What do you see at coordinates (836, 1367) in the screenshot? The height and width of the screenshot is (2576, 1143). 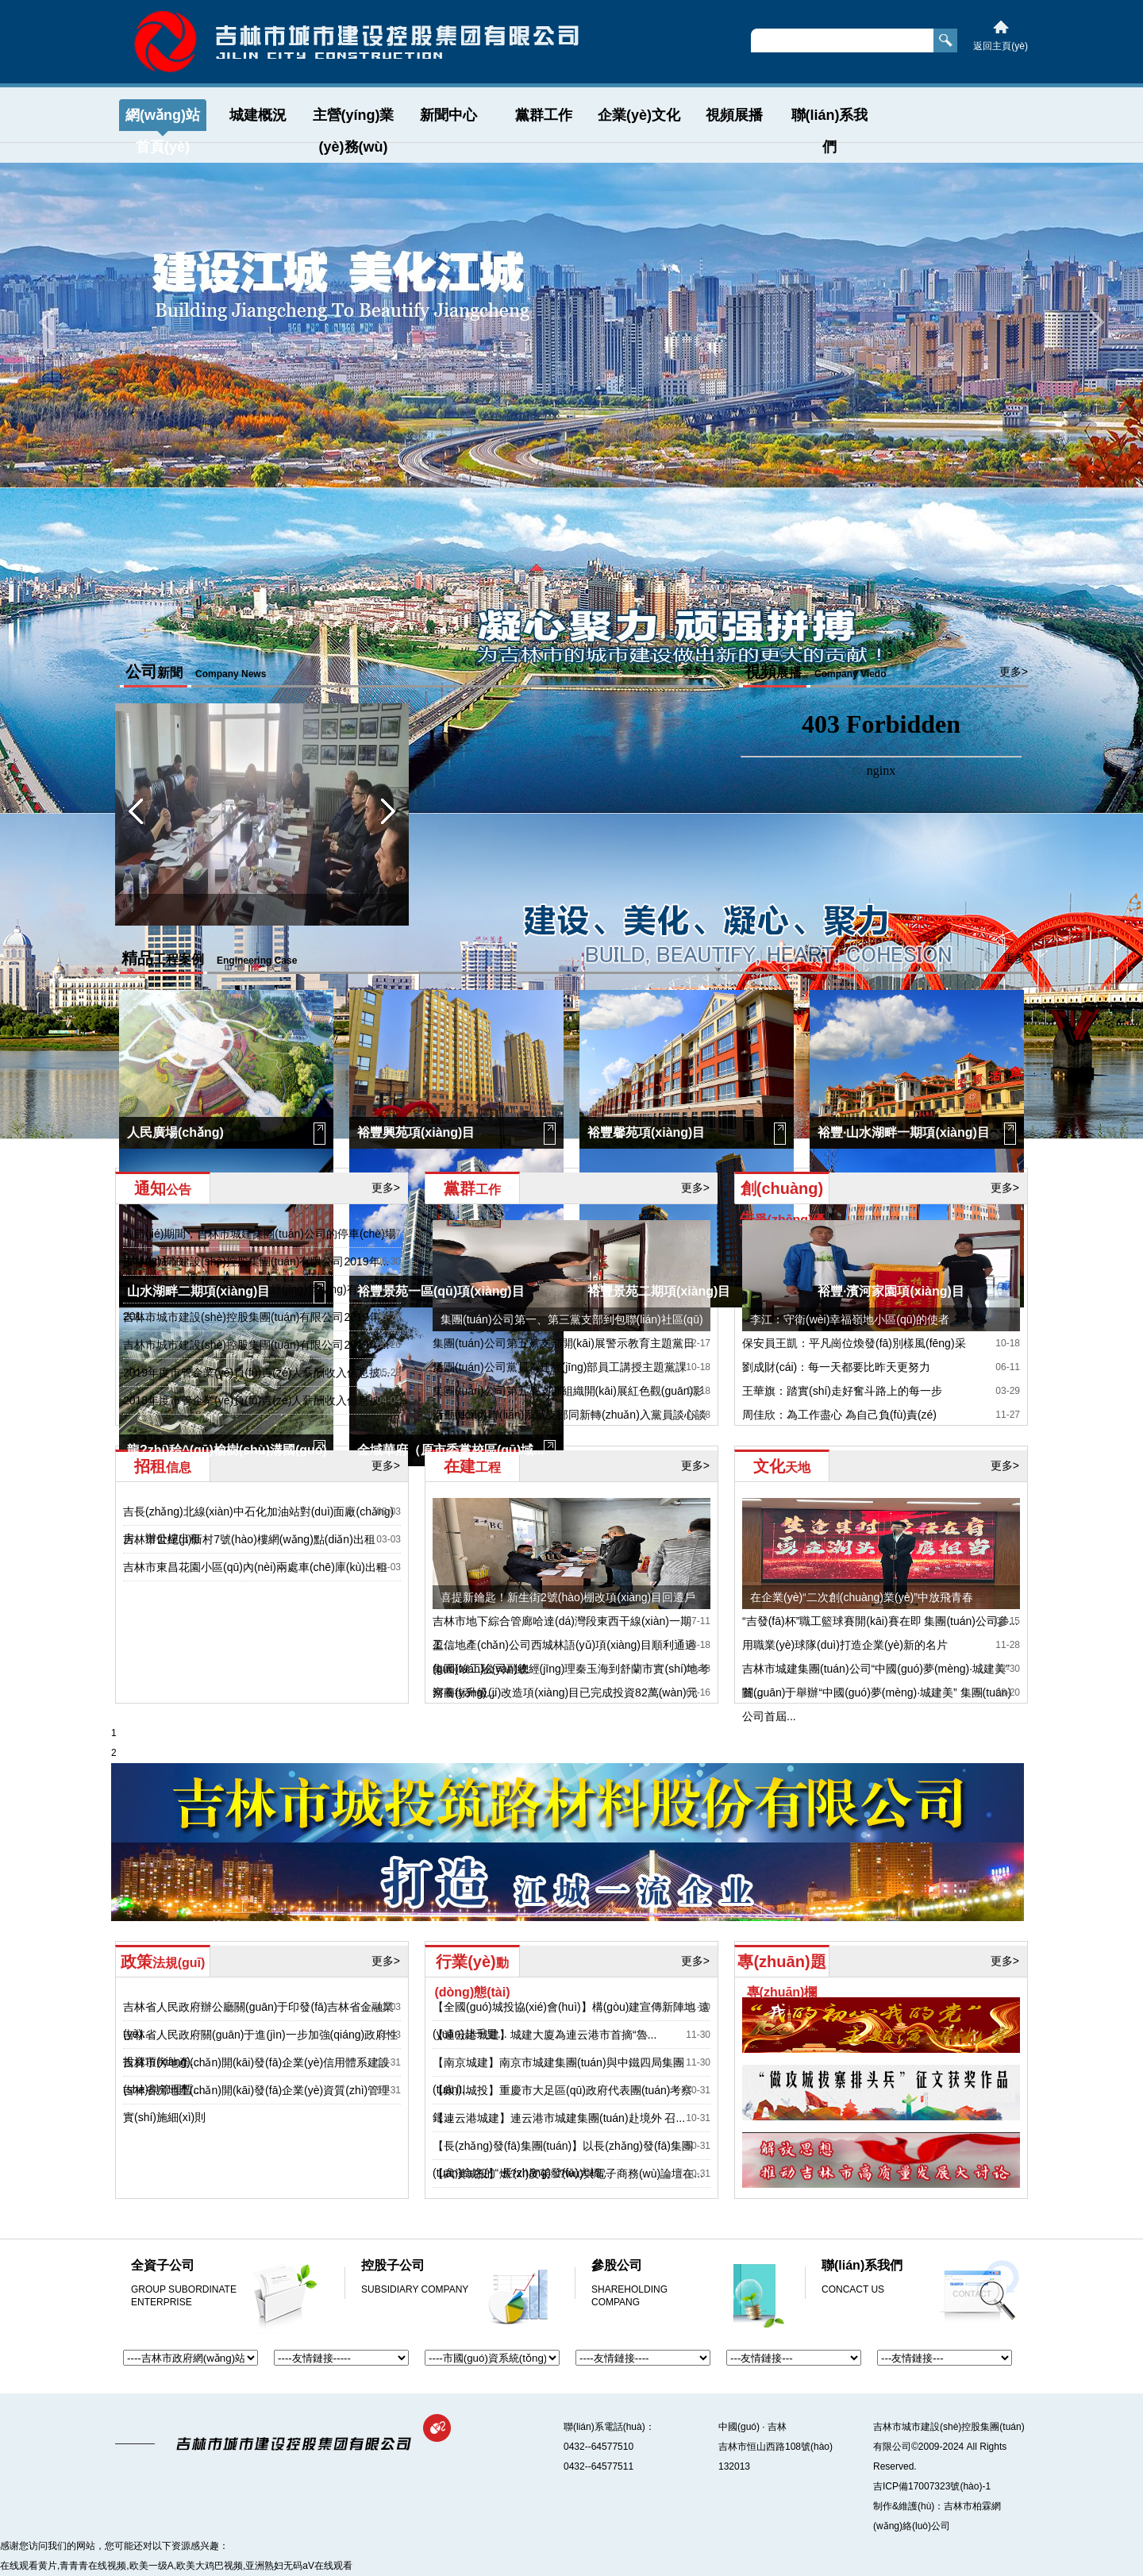 I see `劉成財(cái)：每一天都要比昨天更努力` at bounding box center [836, 1367].